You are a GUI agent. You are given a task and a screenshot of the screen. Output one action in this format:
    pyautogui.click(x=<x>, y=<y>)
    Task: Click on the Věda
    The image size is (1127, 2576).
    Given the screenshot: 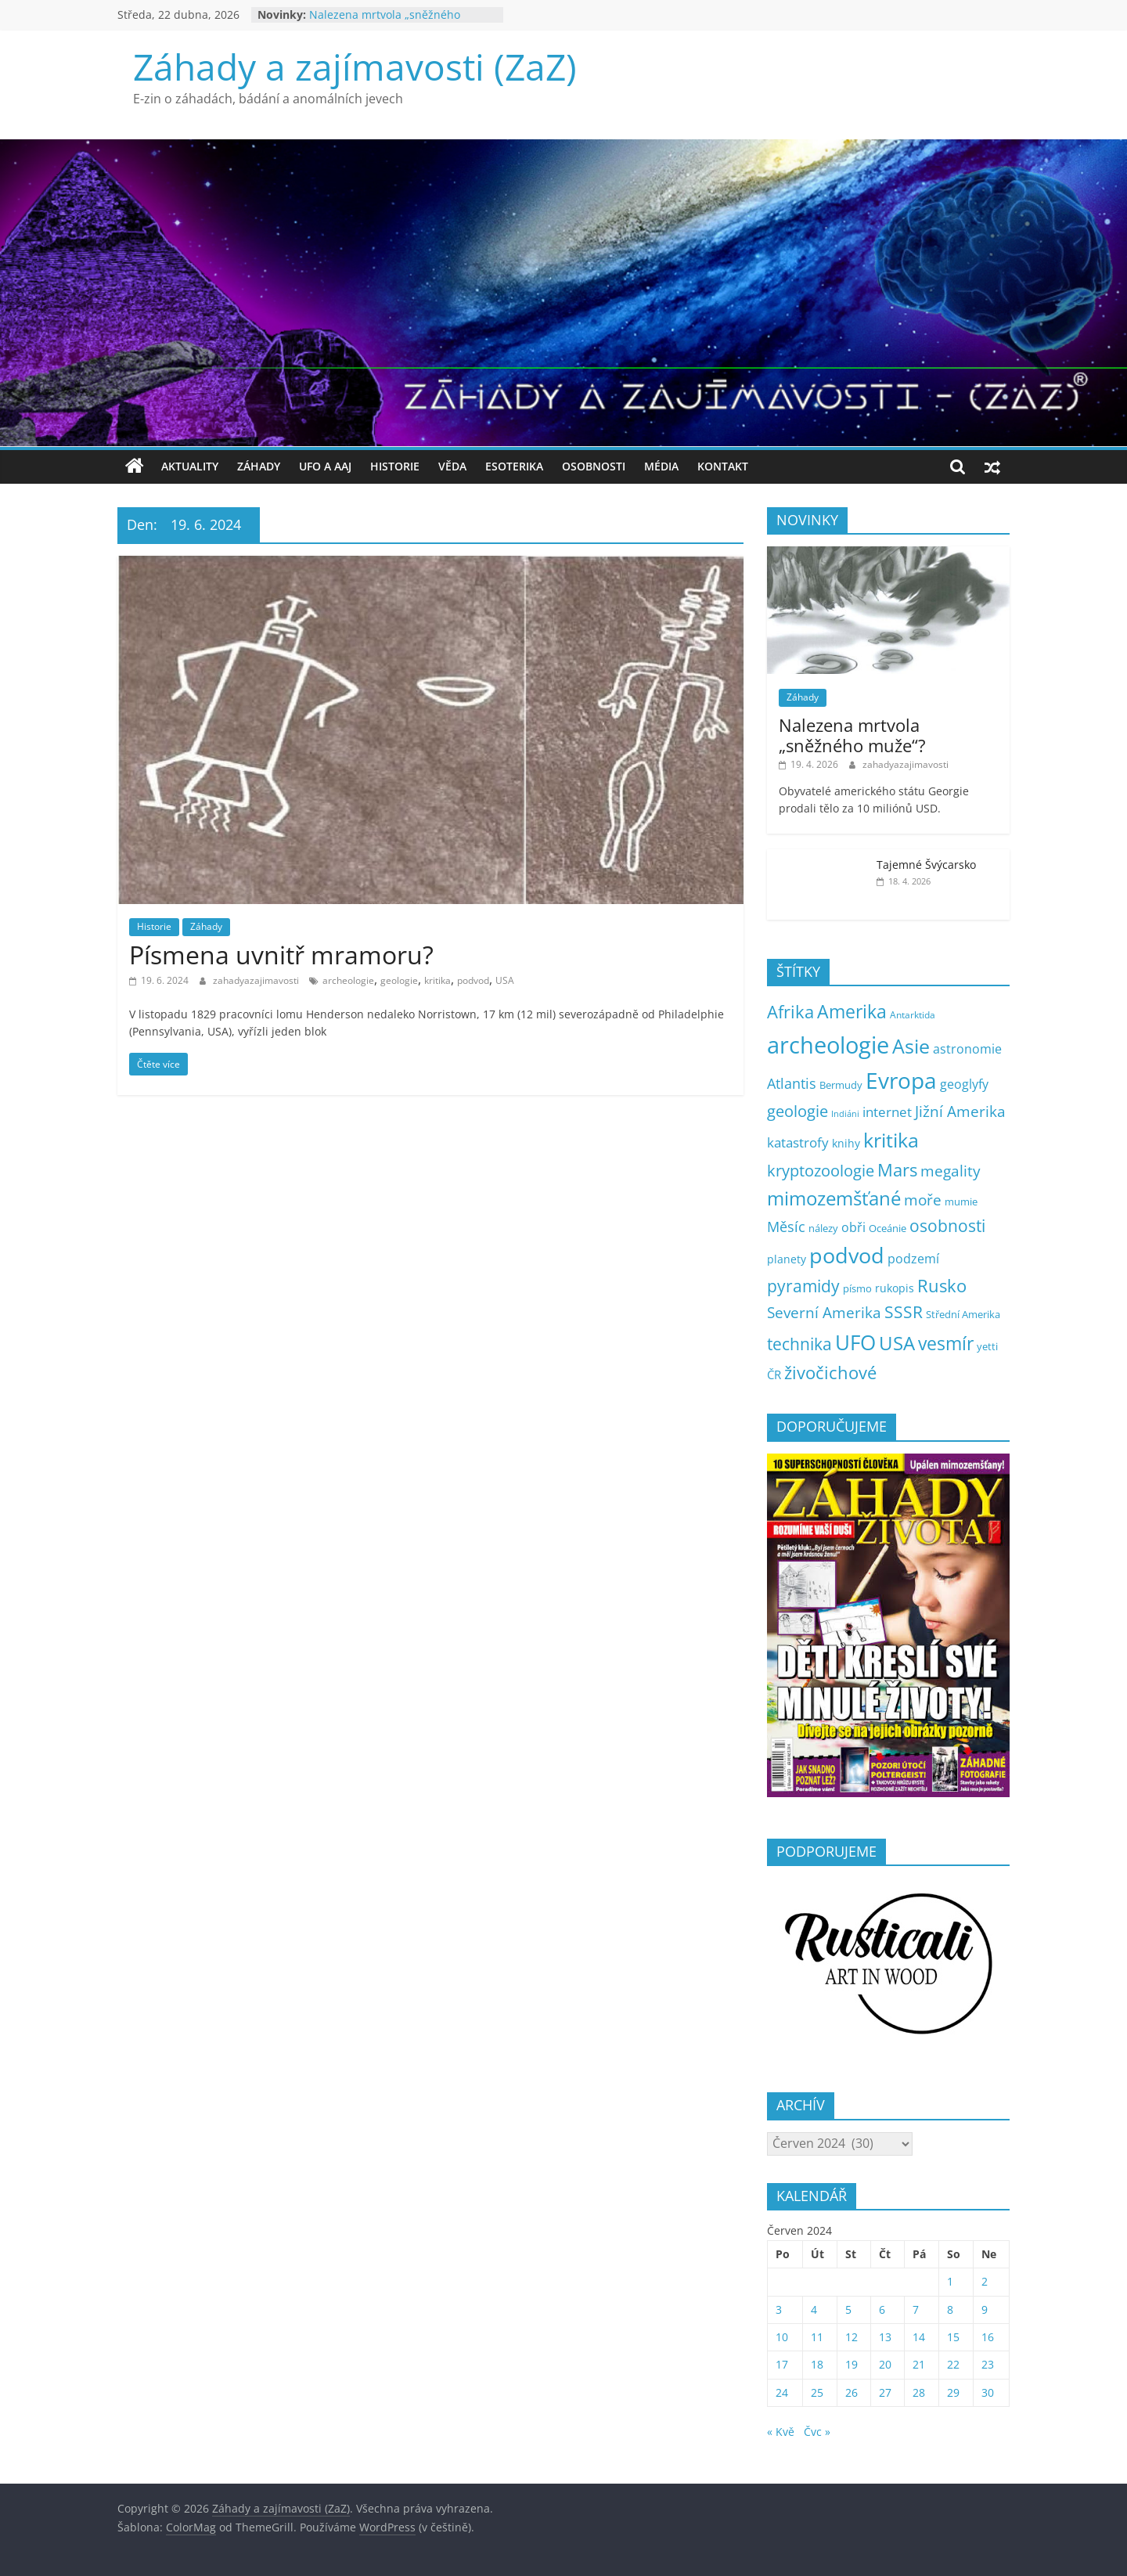 What is the action you would take?
    pyautogui.click(x=452, y=466)
    